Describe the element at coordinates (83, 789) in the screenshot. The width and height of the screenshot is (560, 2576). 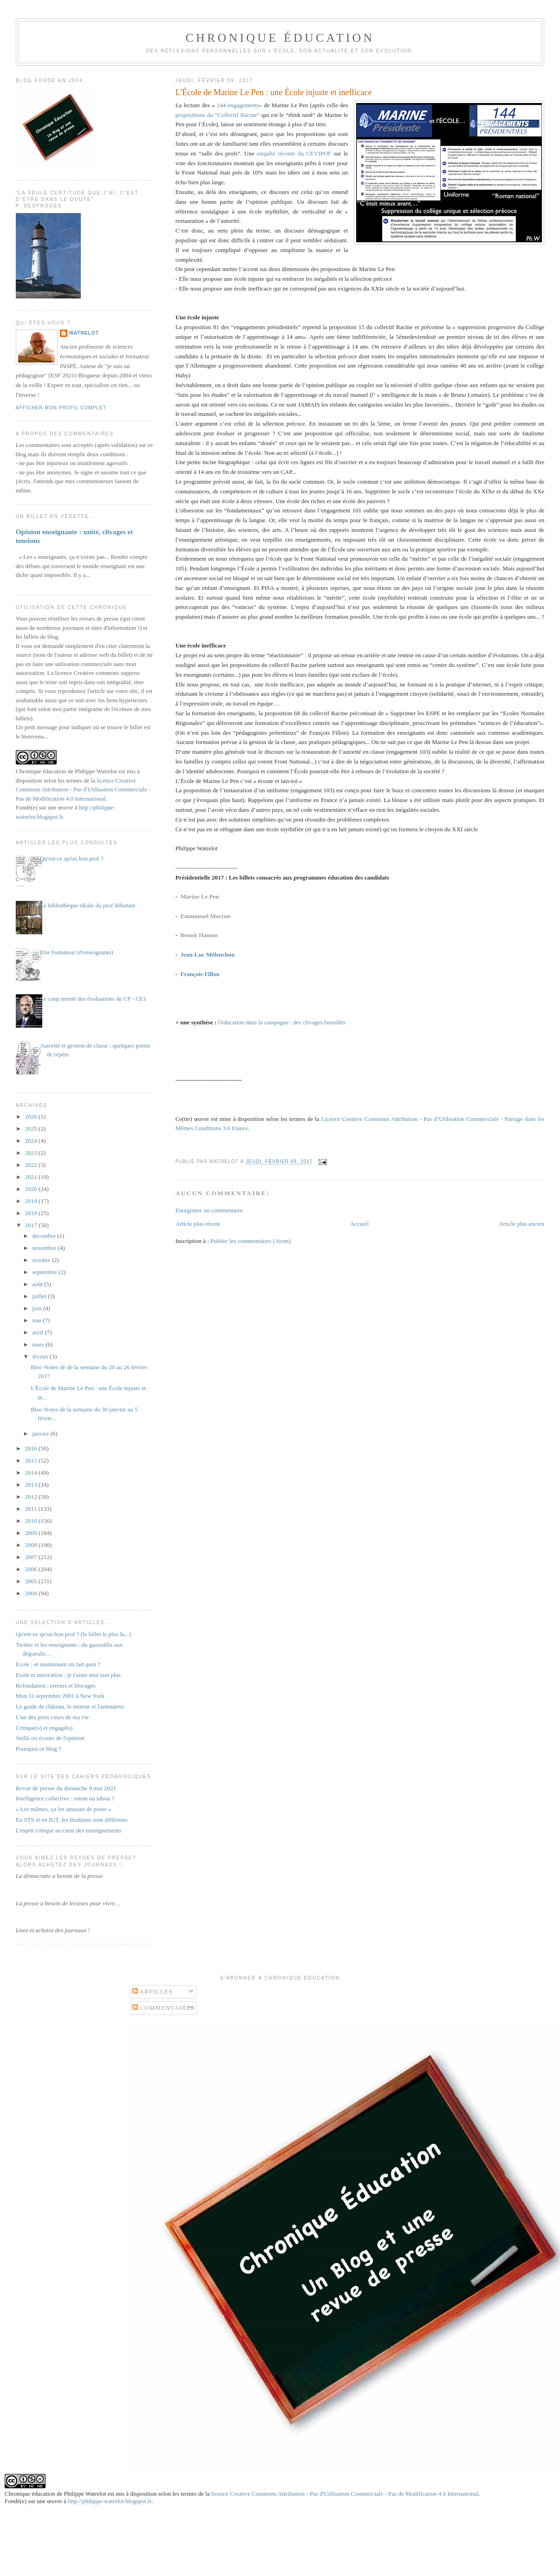
I see `licence Creative Commons Attribution - Pas d'Utilisation Commerciale - Pas de Modification 4.0 International` at that location.